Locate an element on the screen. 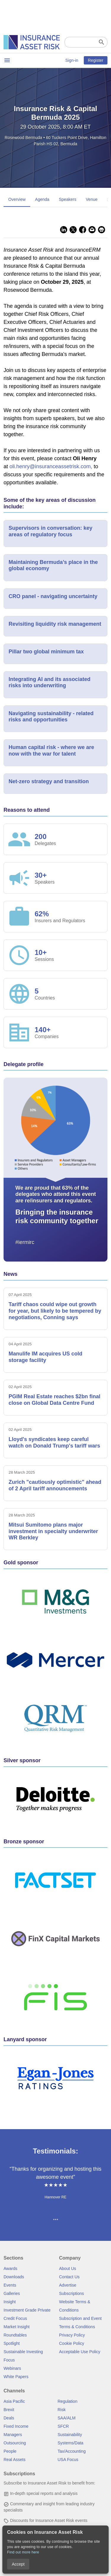 The width and height of the screenshot is (111, 2576). Overview is located at coordinates (16, 199).